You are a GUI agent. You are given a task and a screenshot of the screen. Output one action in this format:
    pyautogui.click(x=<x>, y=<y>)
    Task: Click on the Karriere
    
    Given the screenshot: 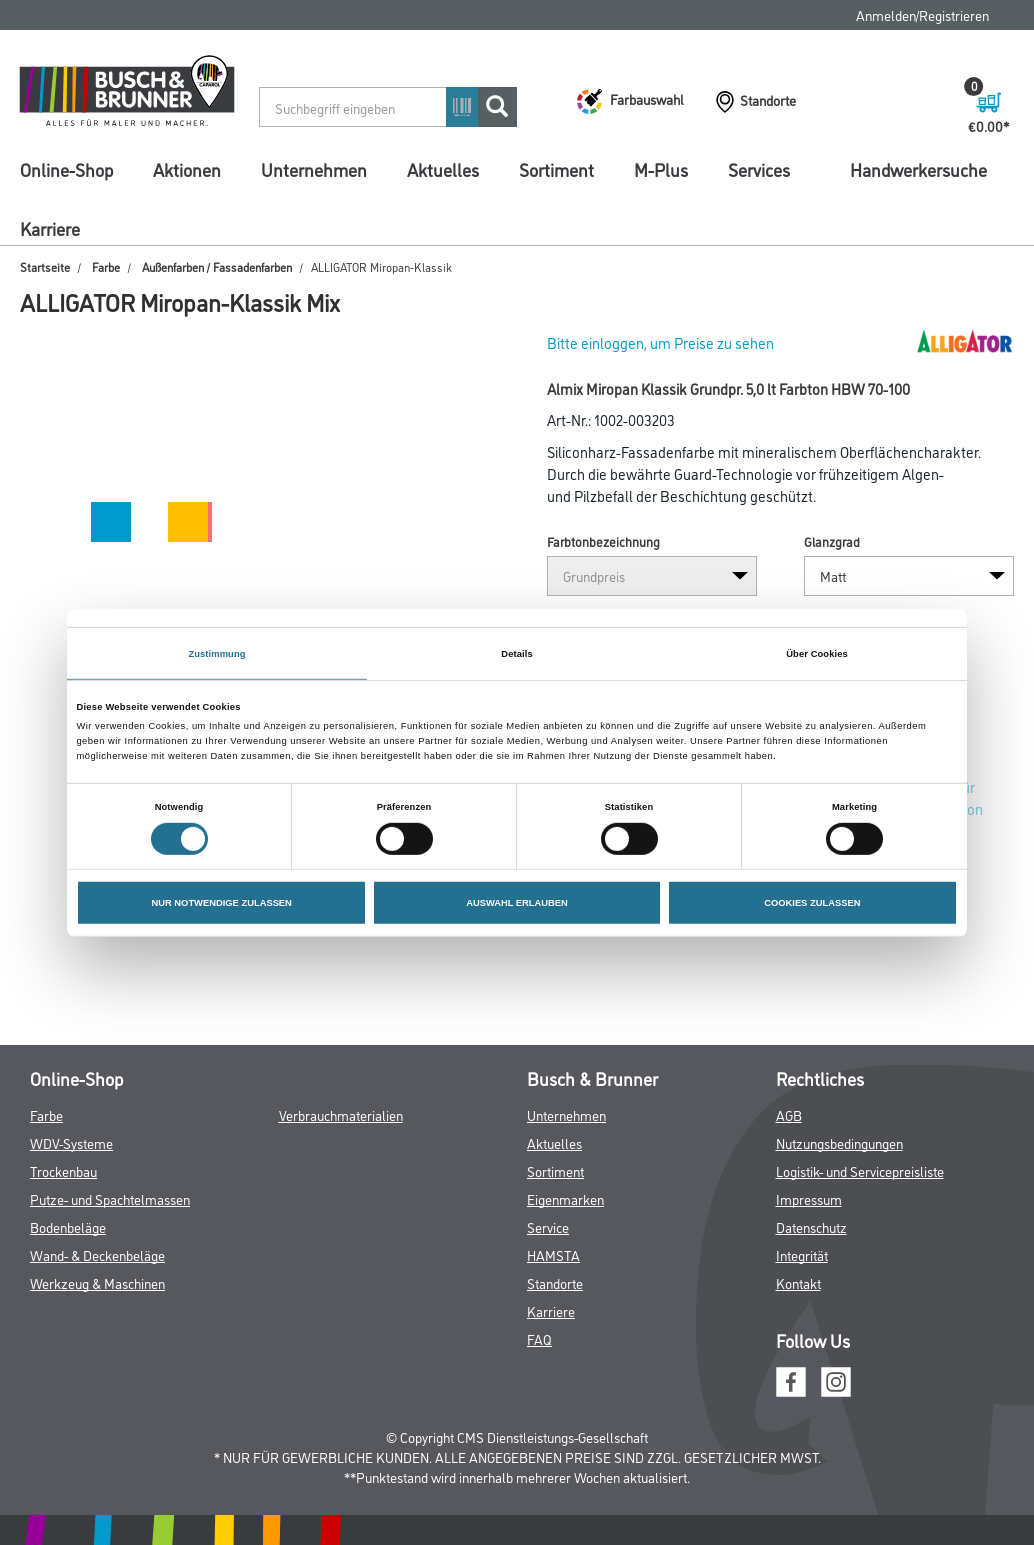 What is the action you would take?
    pyautogui.click(x=50, y=228)
    